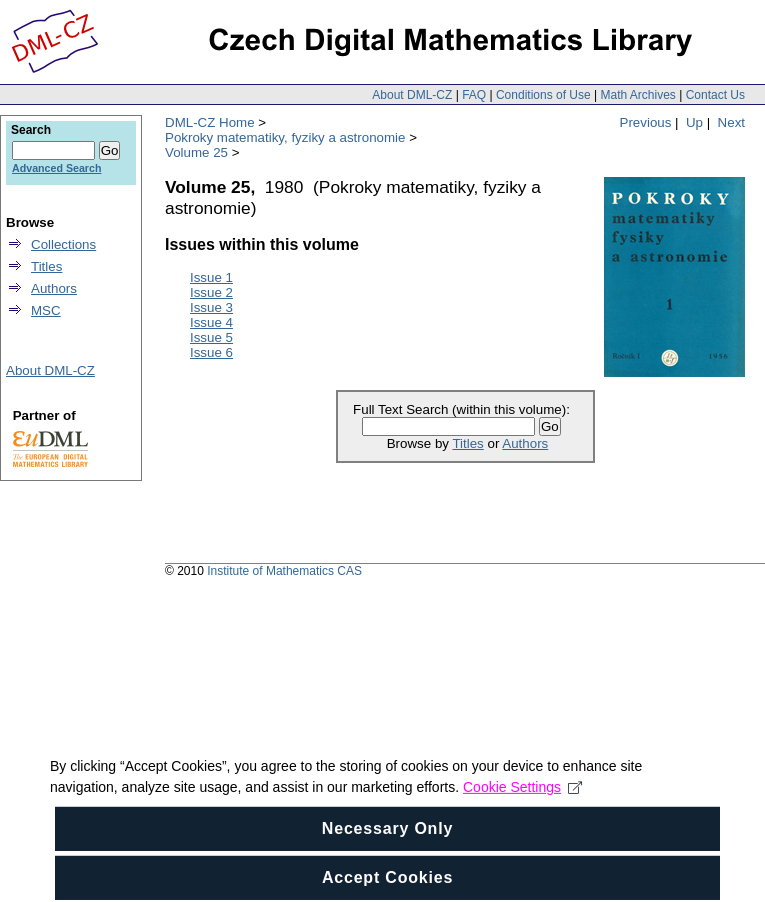  I want to click on Titles, so click(467, 443).